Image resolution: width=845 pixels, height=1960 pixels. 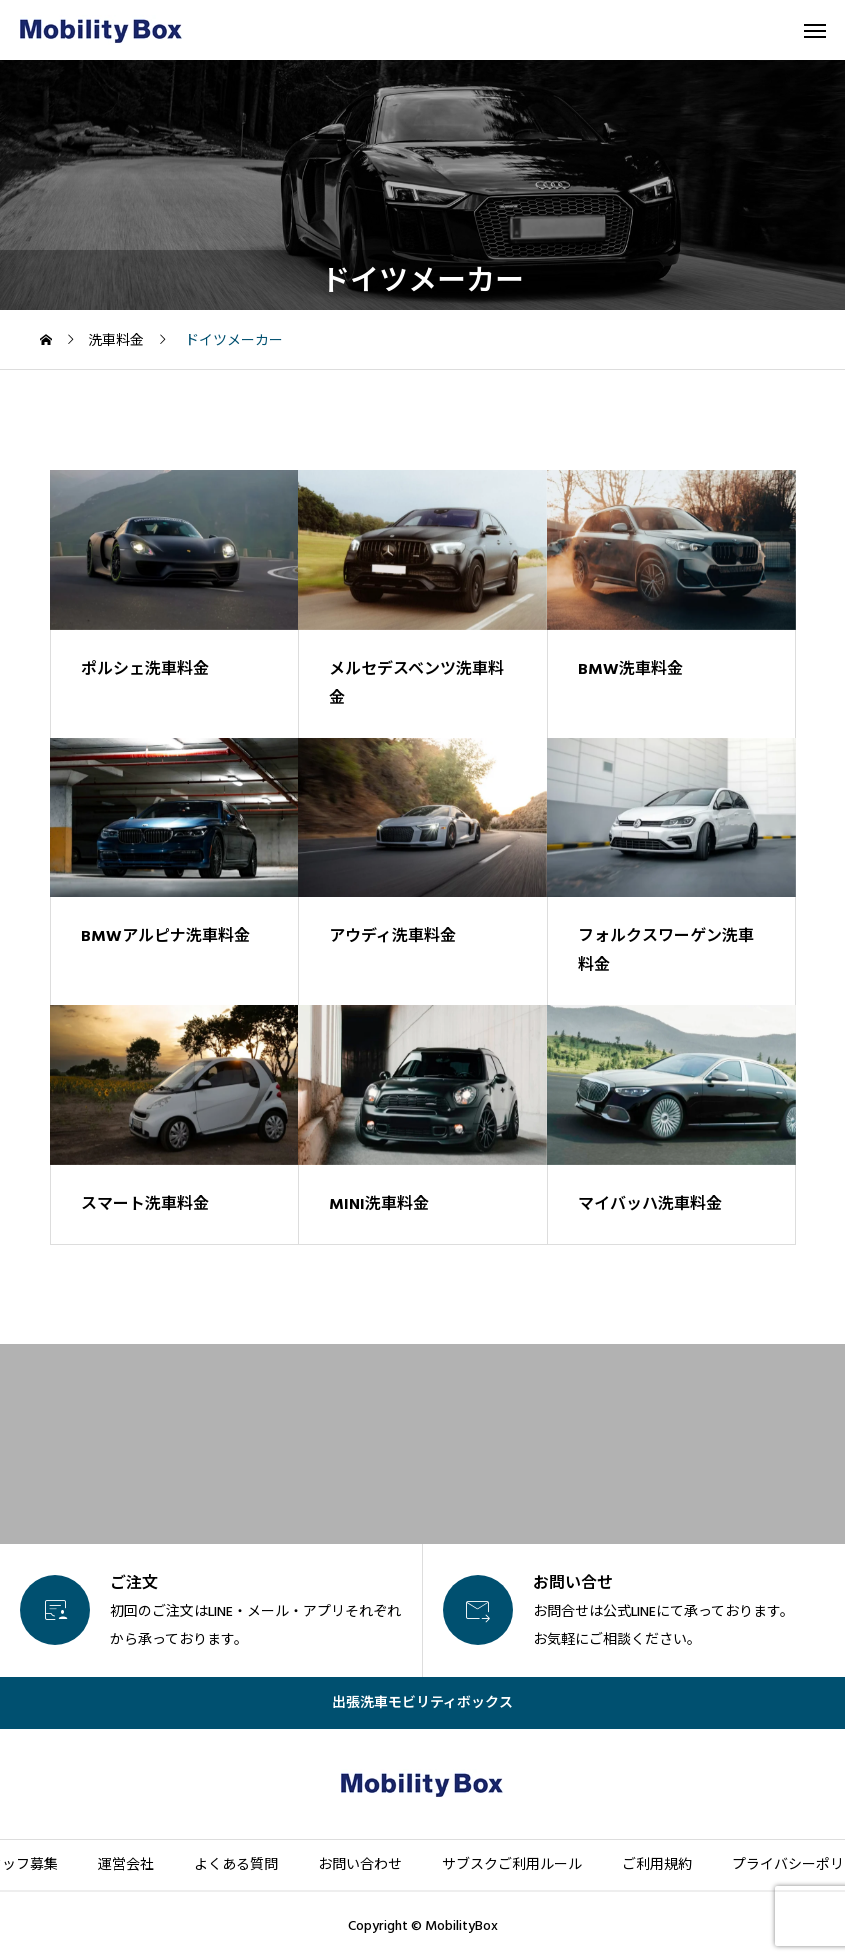 I want to click on お問い合わせ, so click(x=360, y=1865).